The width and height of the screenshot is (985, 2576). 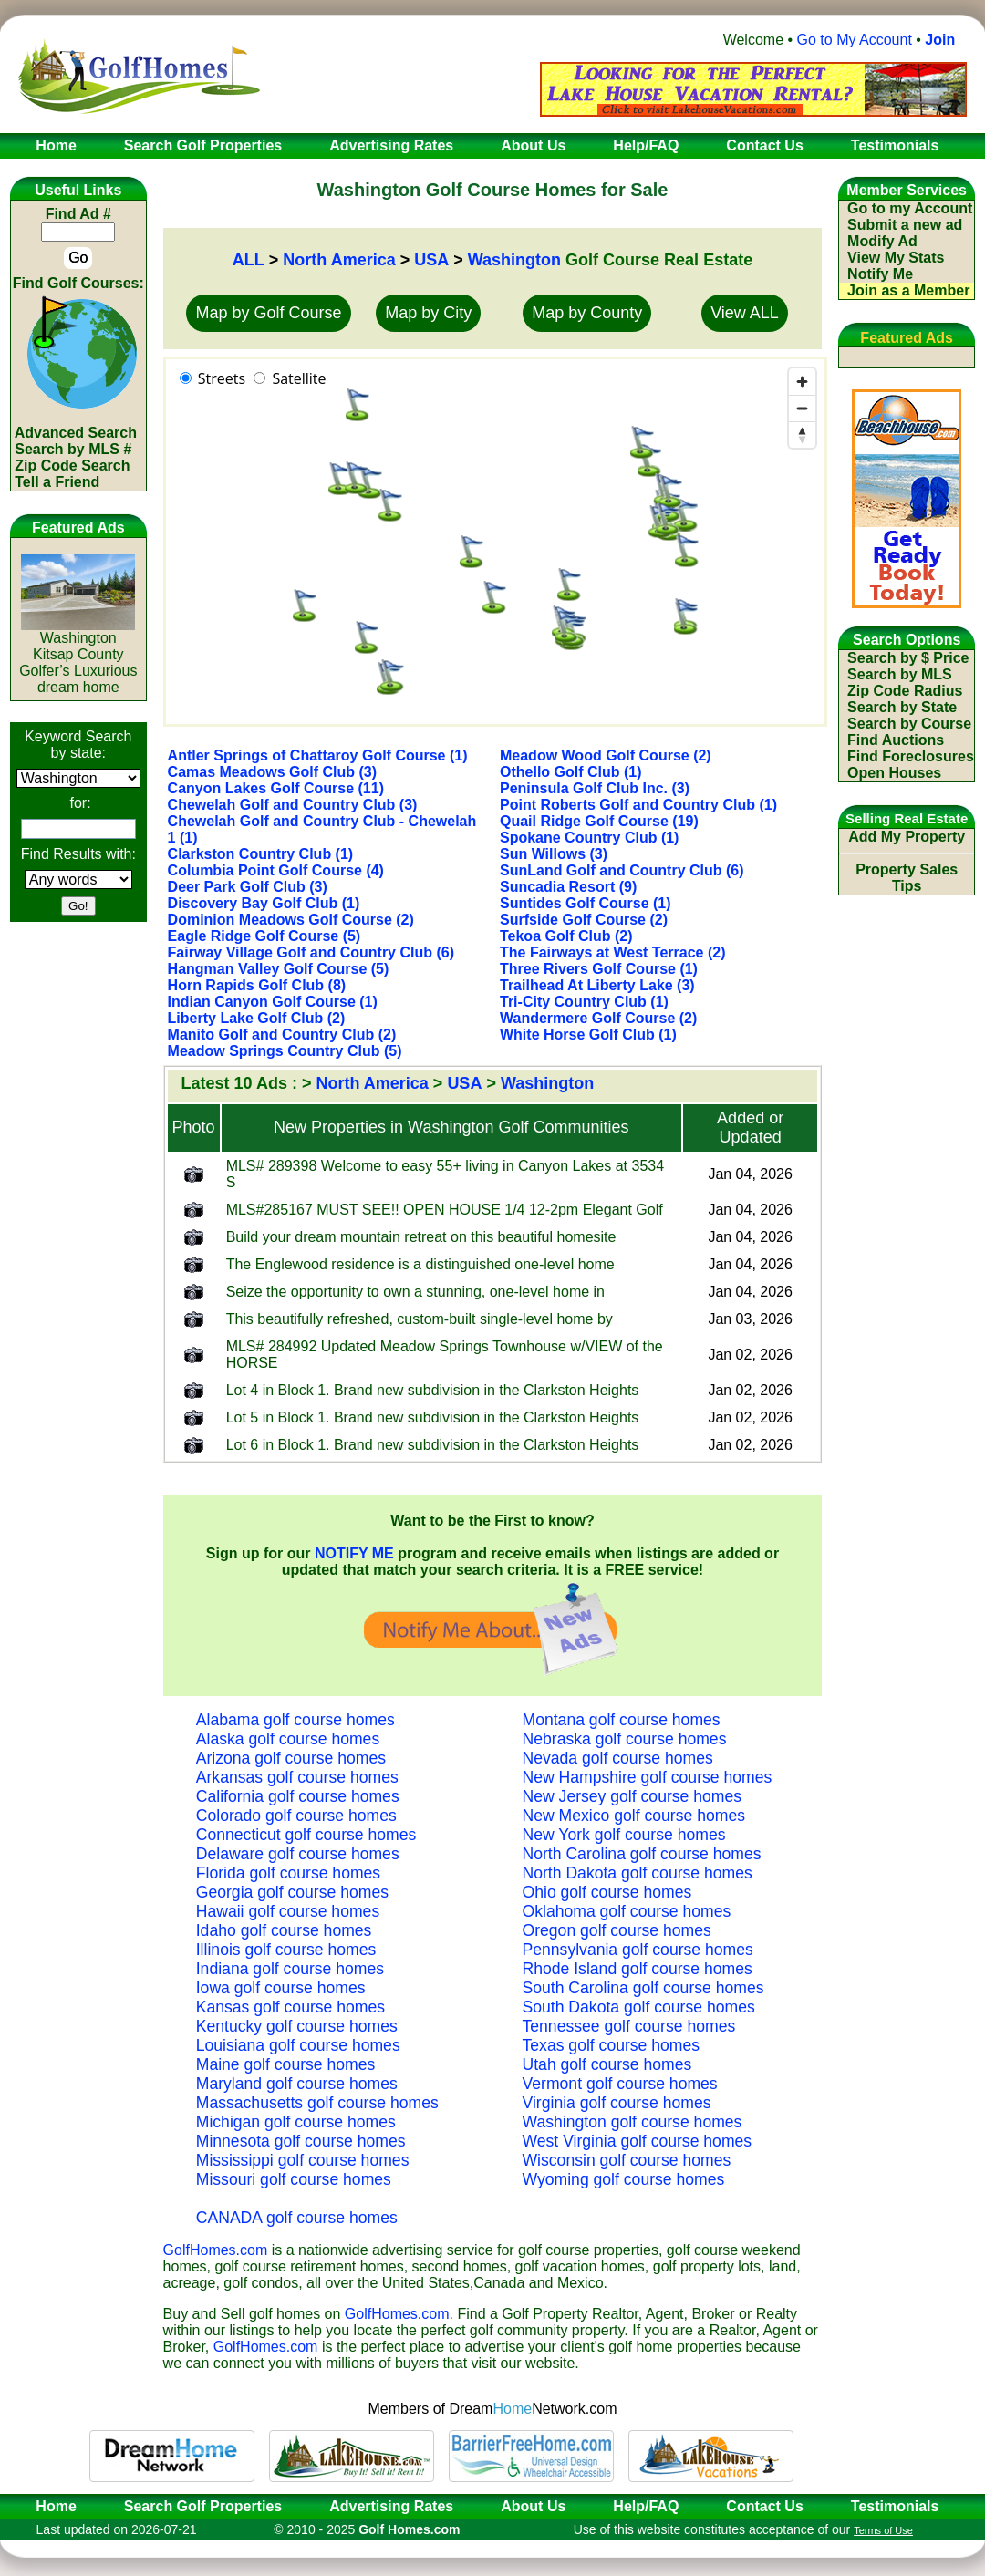 What do you see at coordinates (428, 313) in the screenshot?
I see `Map by City` at bounding box center [428, 313].